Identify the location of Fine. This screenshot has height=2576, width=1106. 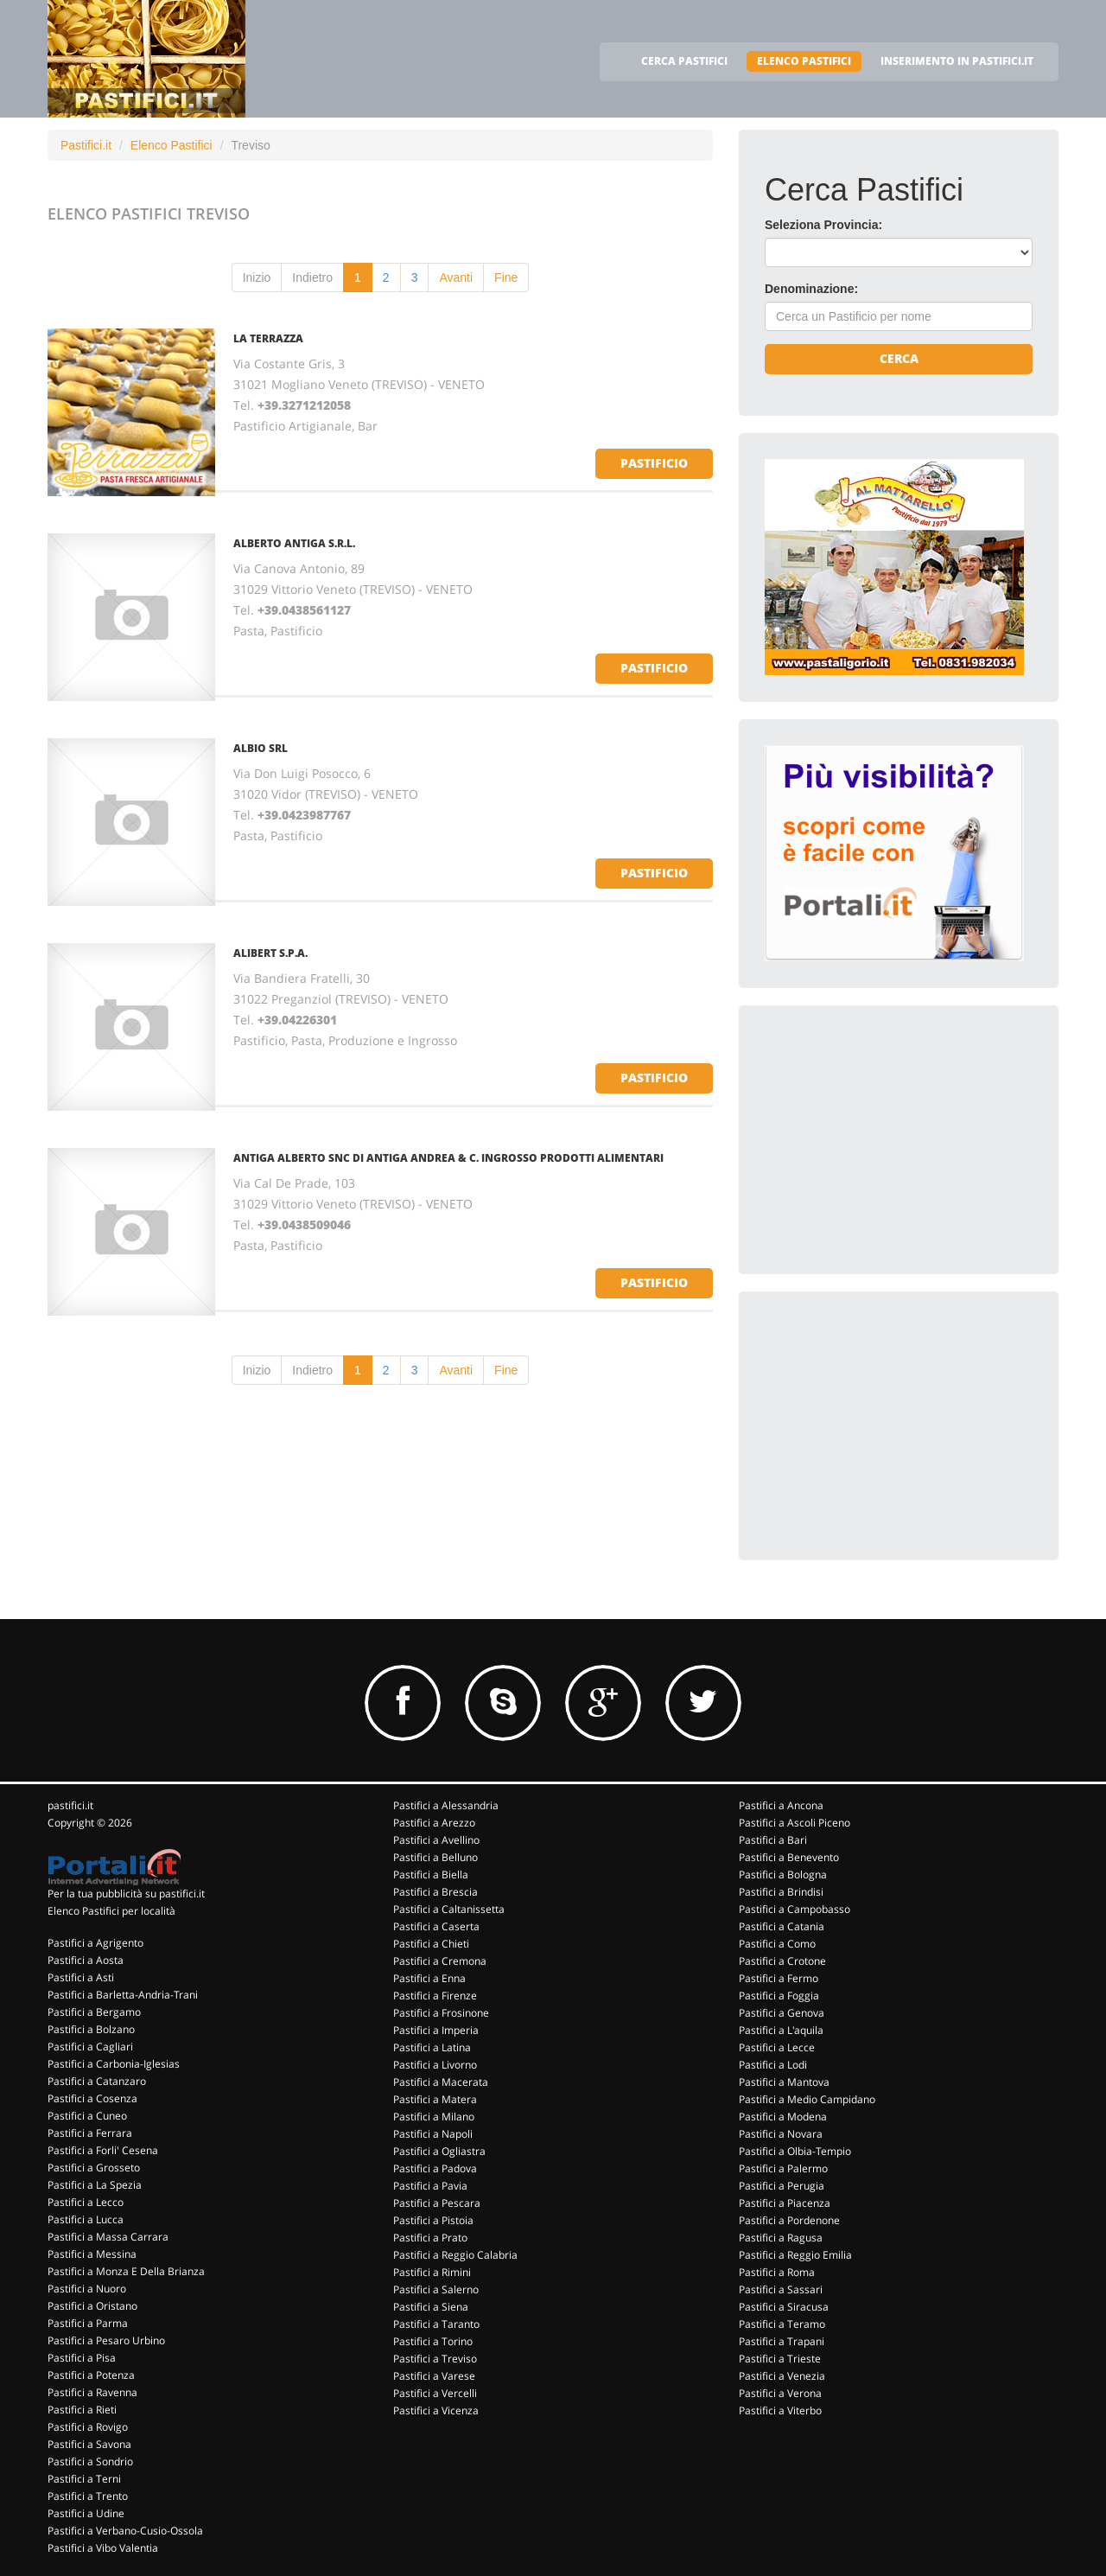
(506, 277).